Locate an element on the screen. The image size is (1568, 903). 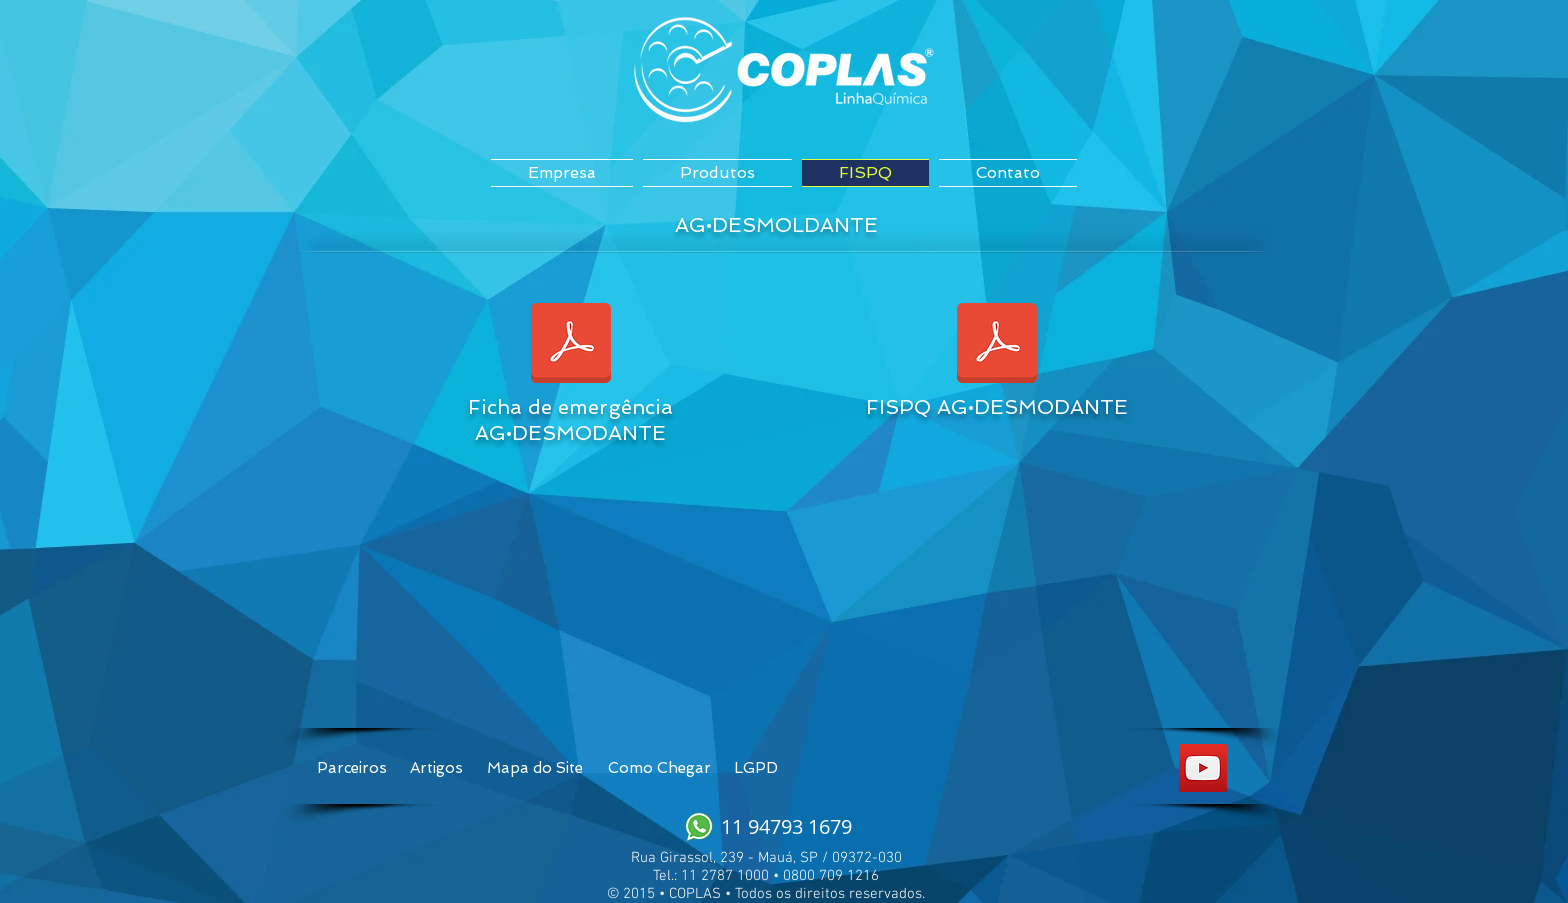
[YouTube Social Icon] is located at coordinates (1203, 768).